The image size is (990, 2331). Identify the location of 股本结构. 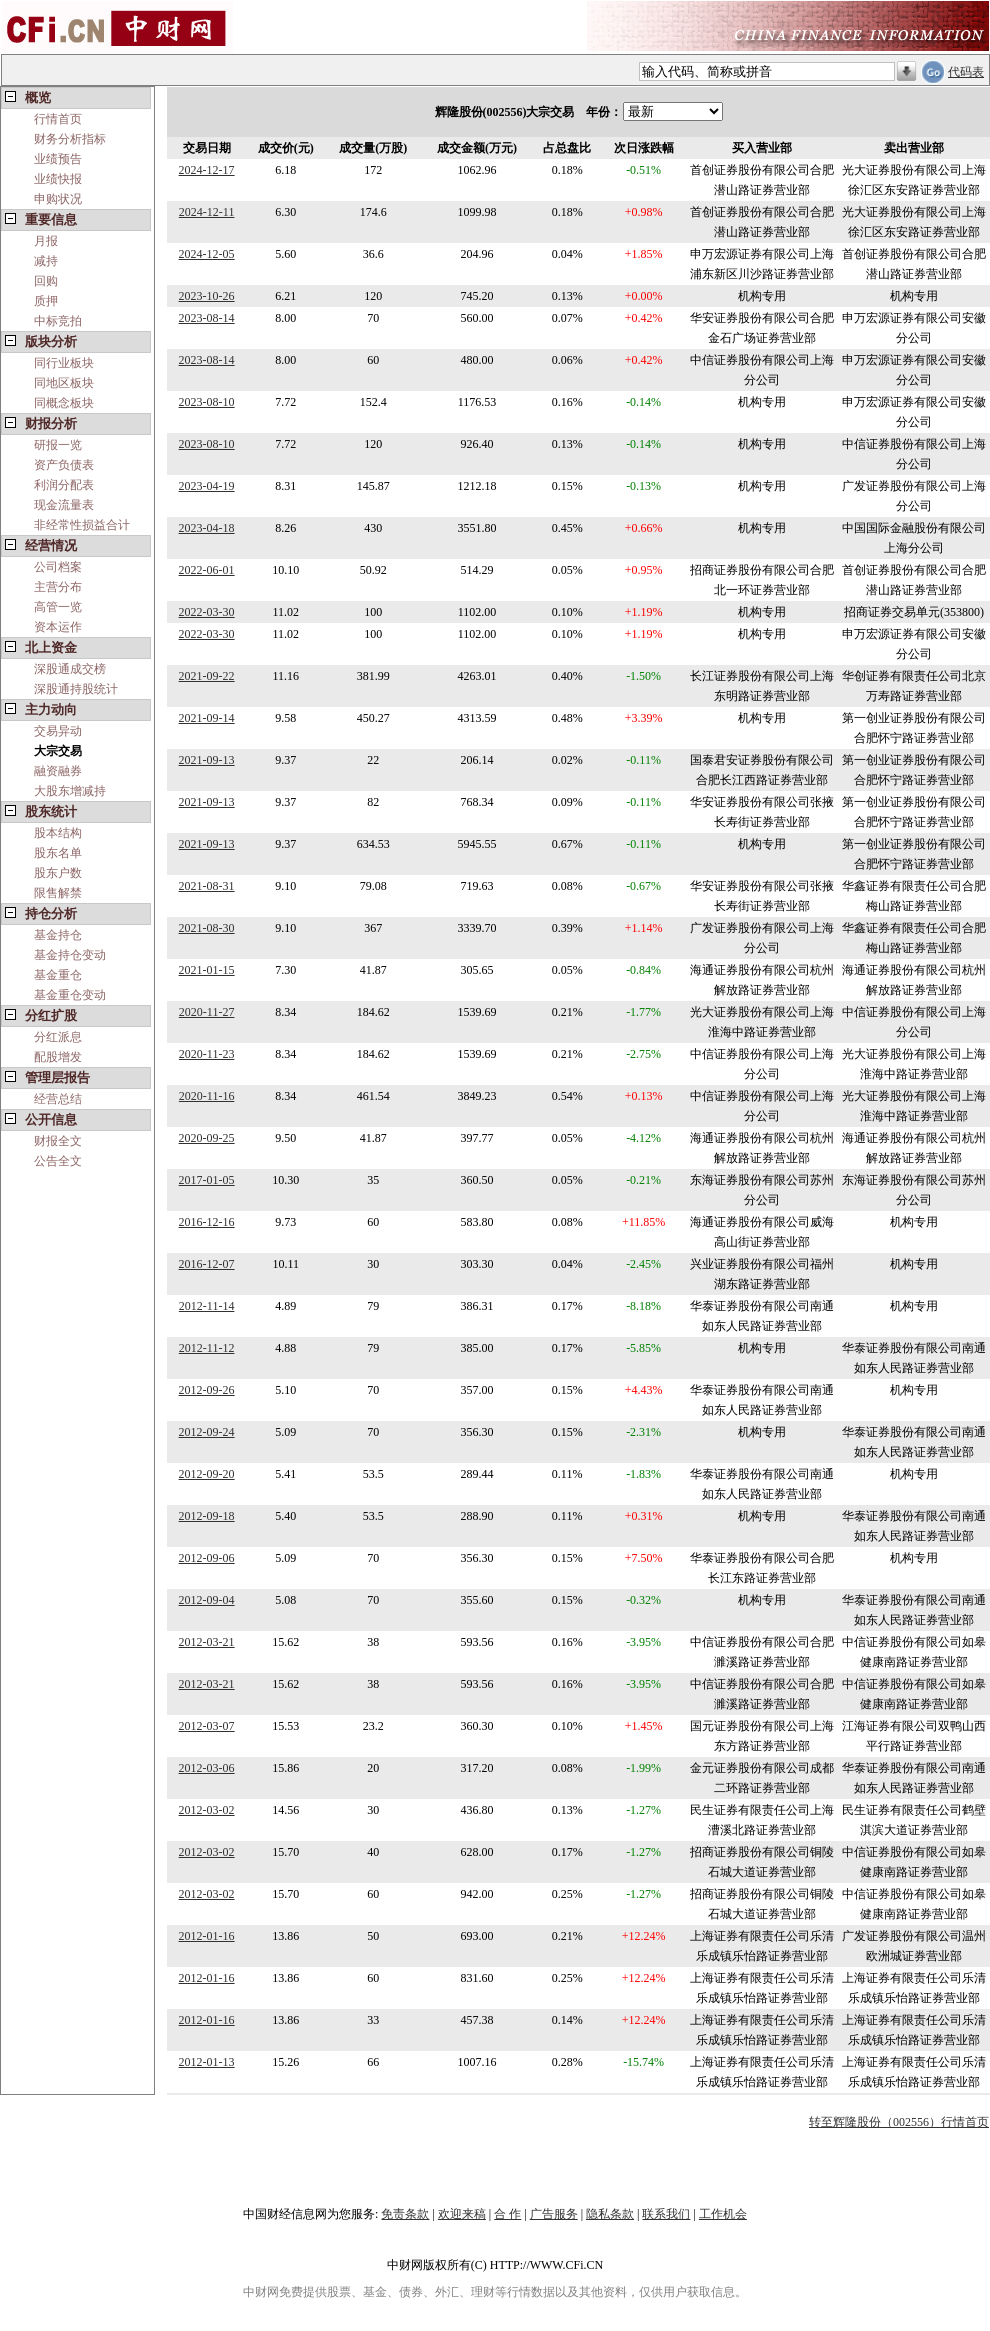
(58, 833).